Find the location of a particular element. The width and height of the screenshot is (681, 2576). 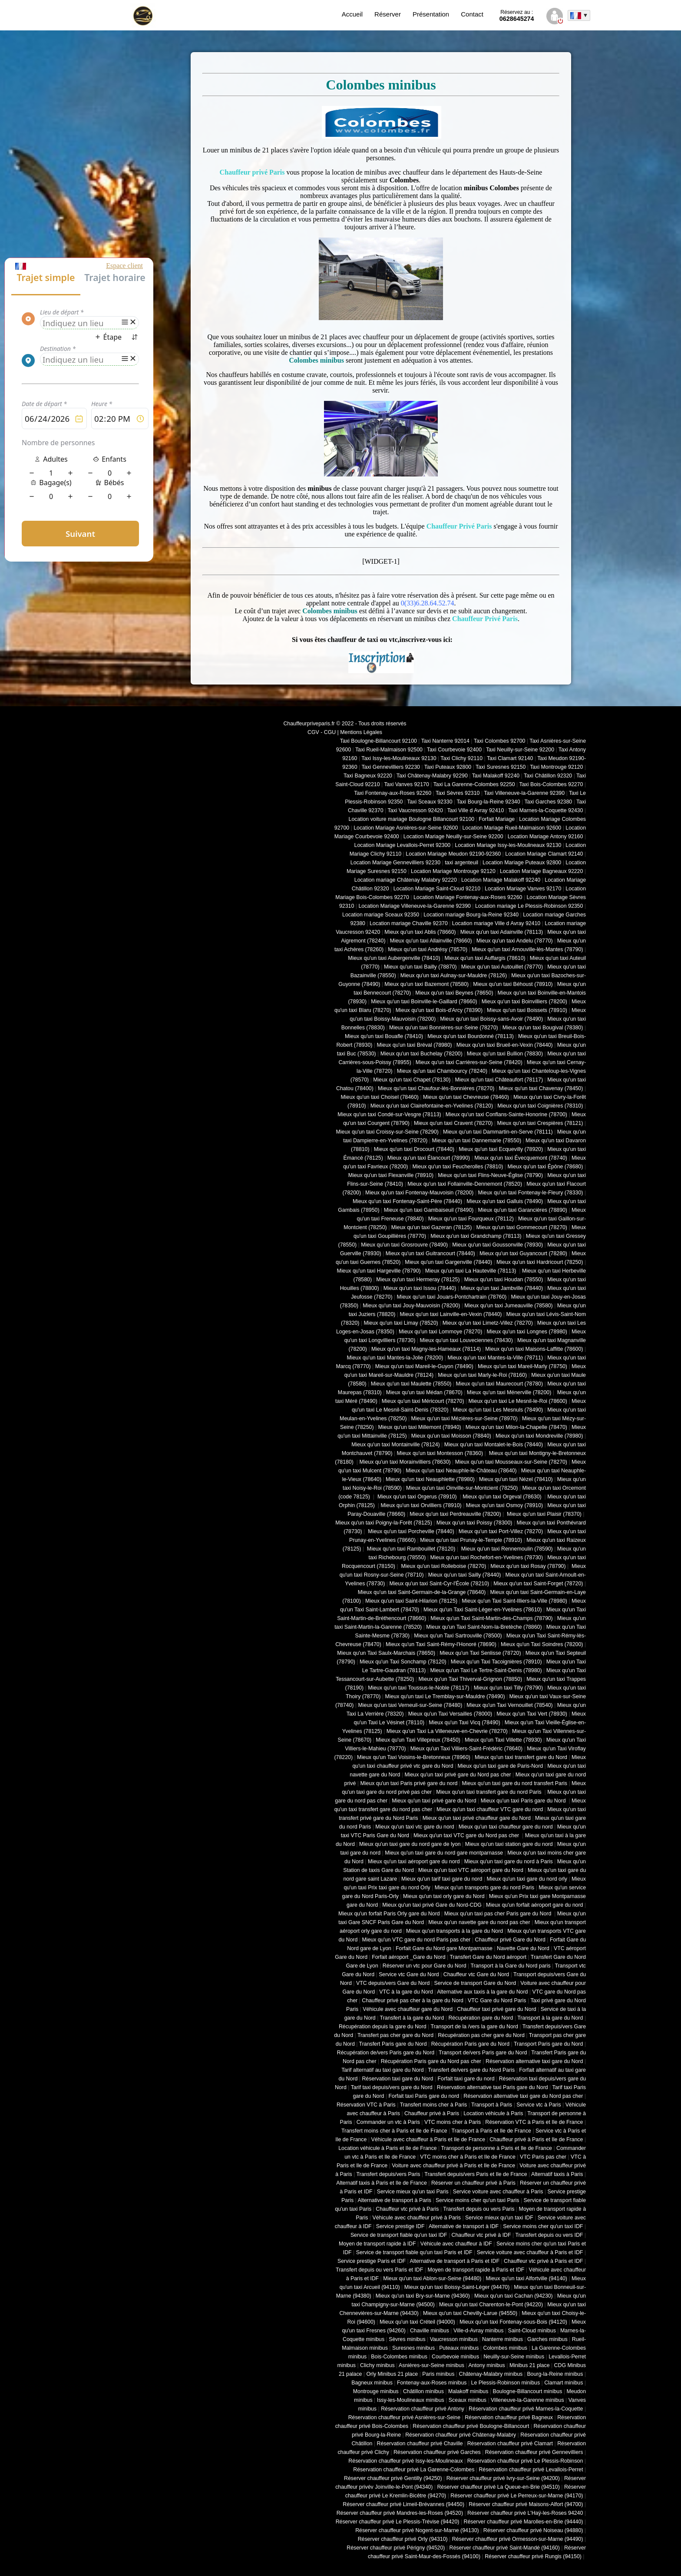

Mieux qu'un taxi Cravent (78270) is located at coordinates (453, 1123).